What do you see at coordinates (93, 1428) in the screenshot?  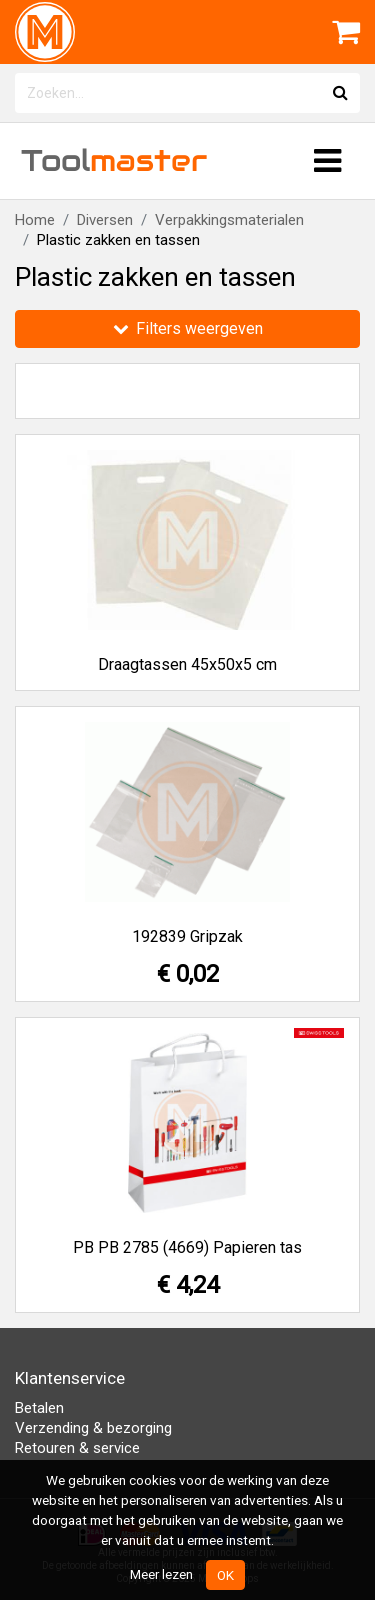 I see `Verzending & bezorging` at bounding box center [93, 1428].